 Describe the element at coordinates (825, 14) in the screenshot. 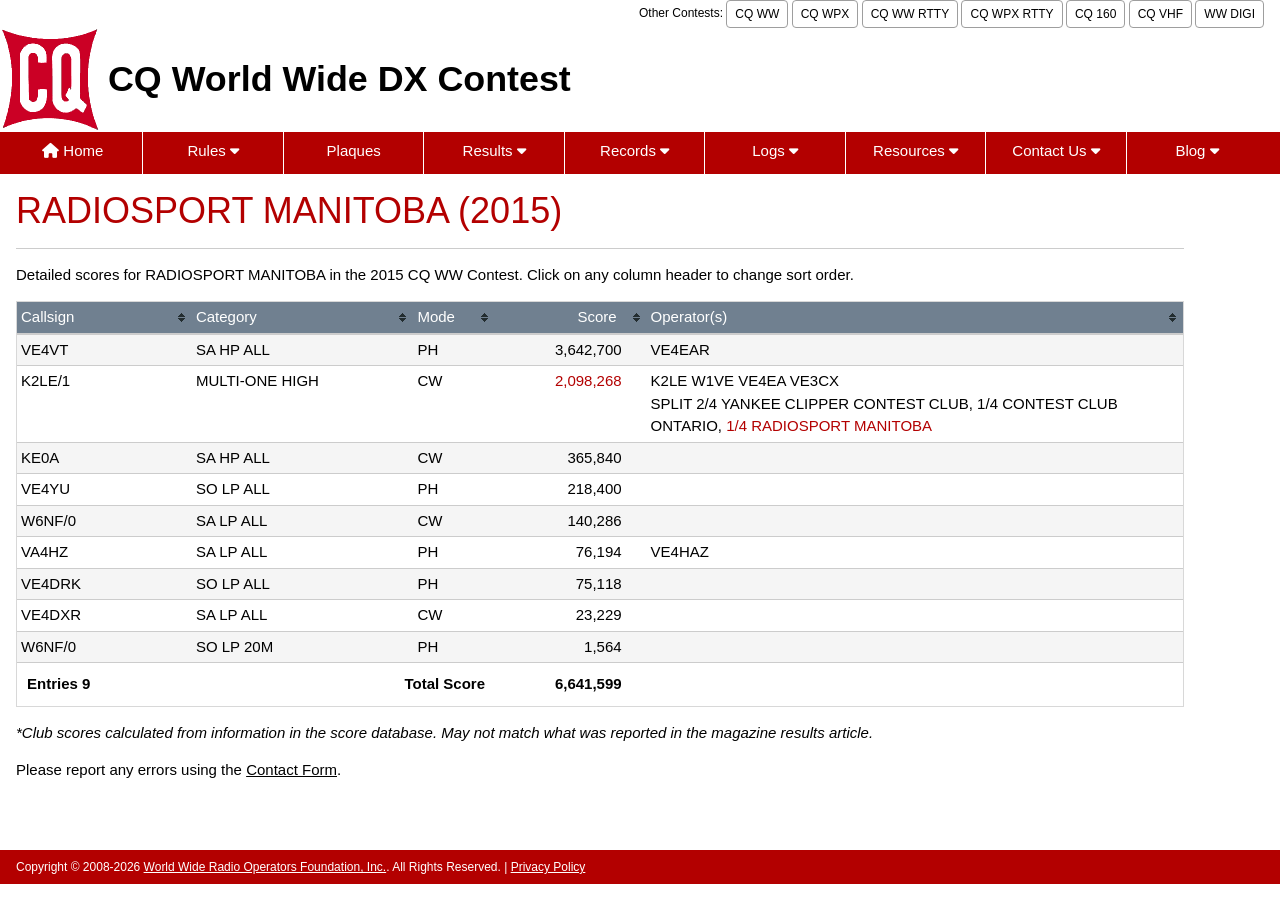

I see `CQ WPX` at that location.